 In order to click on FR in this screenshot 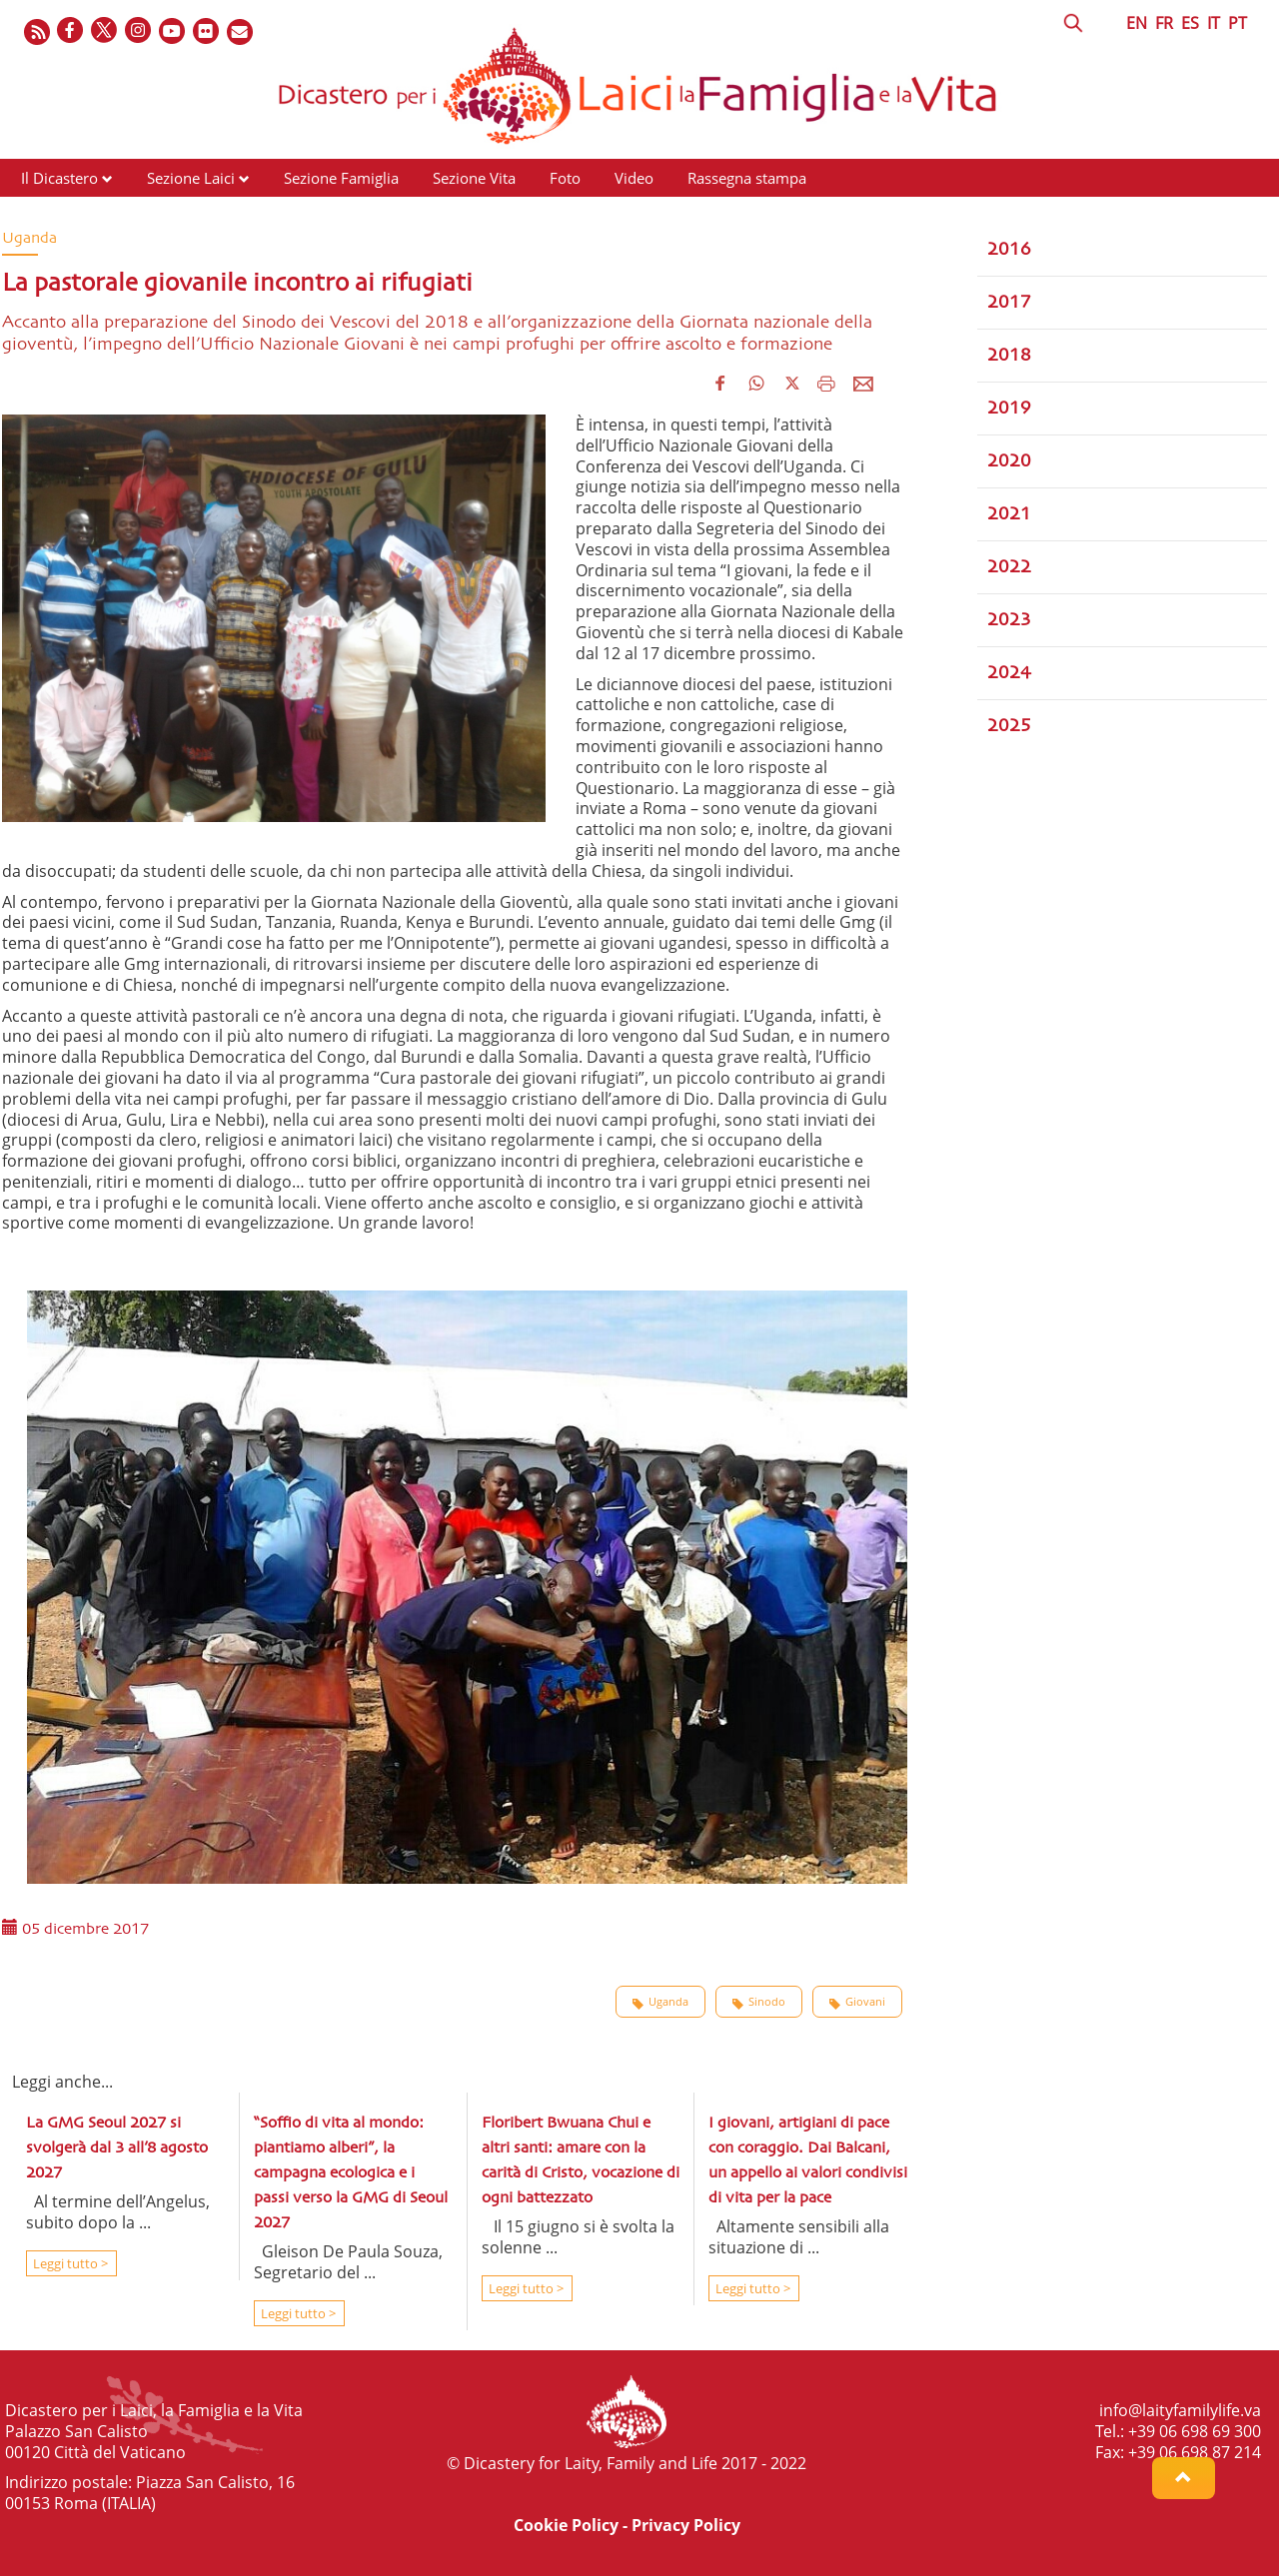, I will do `click(1164, 23)`.